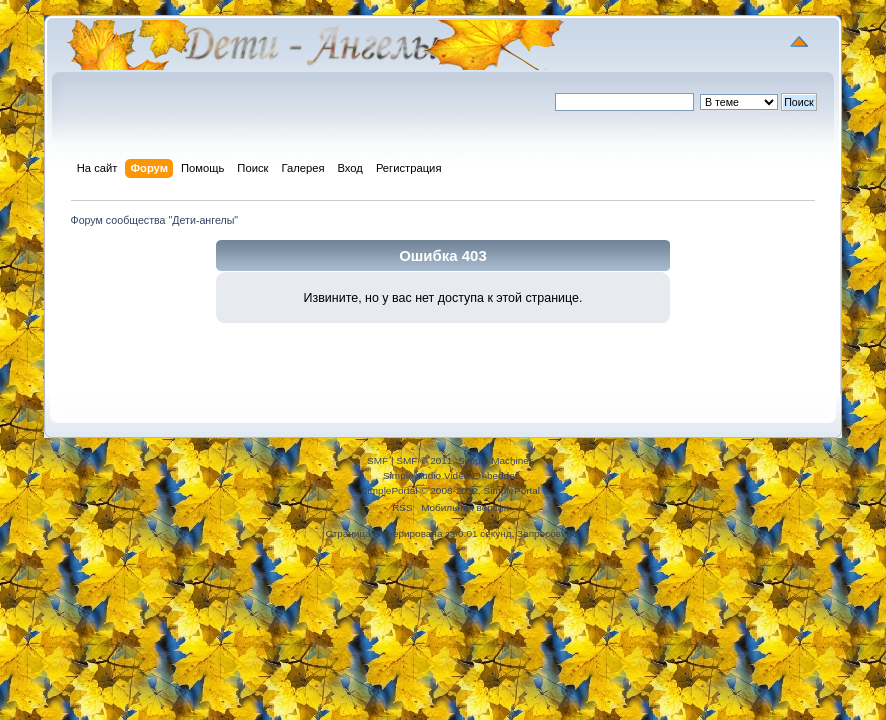 The height and width of the screenshot is (720, 886). Describe the element at coordinates (450, 475) in the screenshot. I see `Simple Audio Video Embedder` at that location.